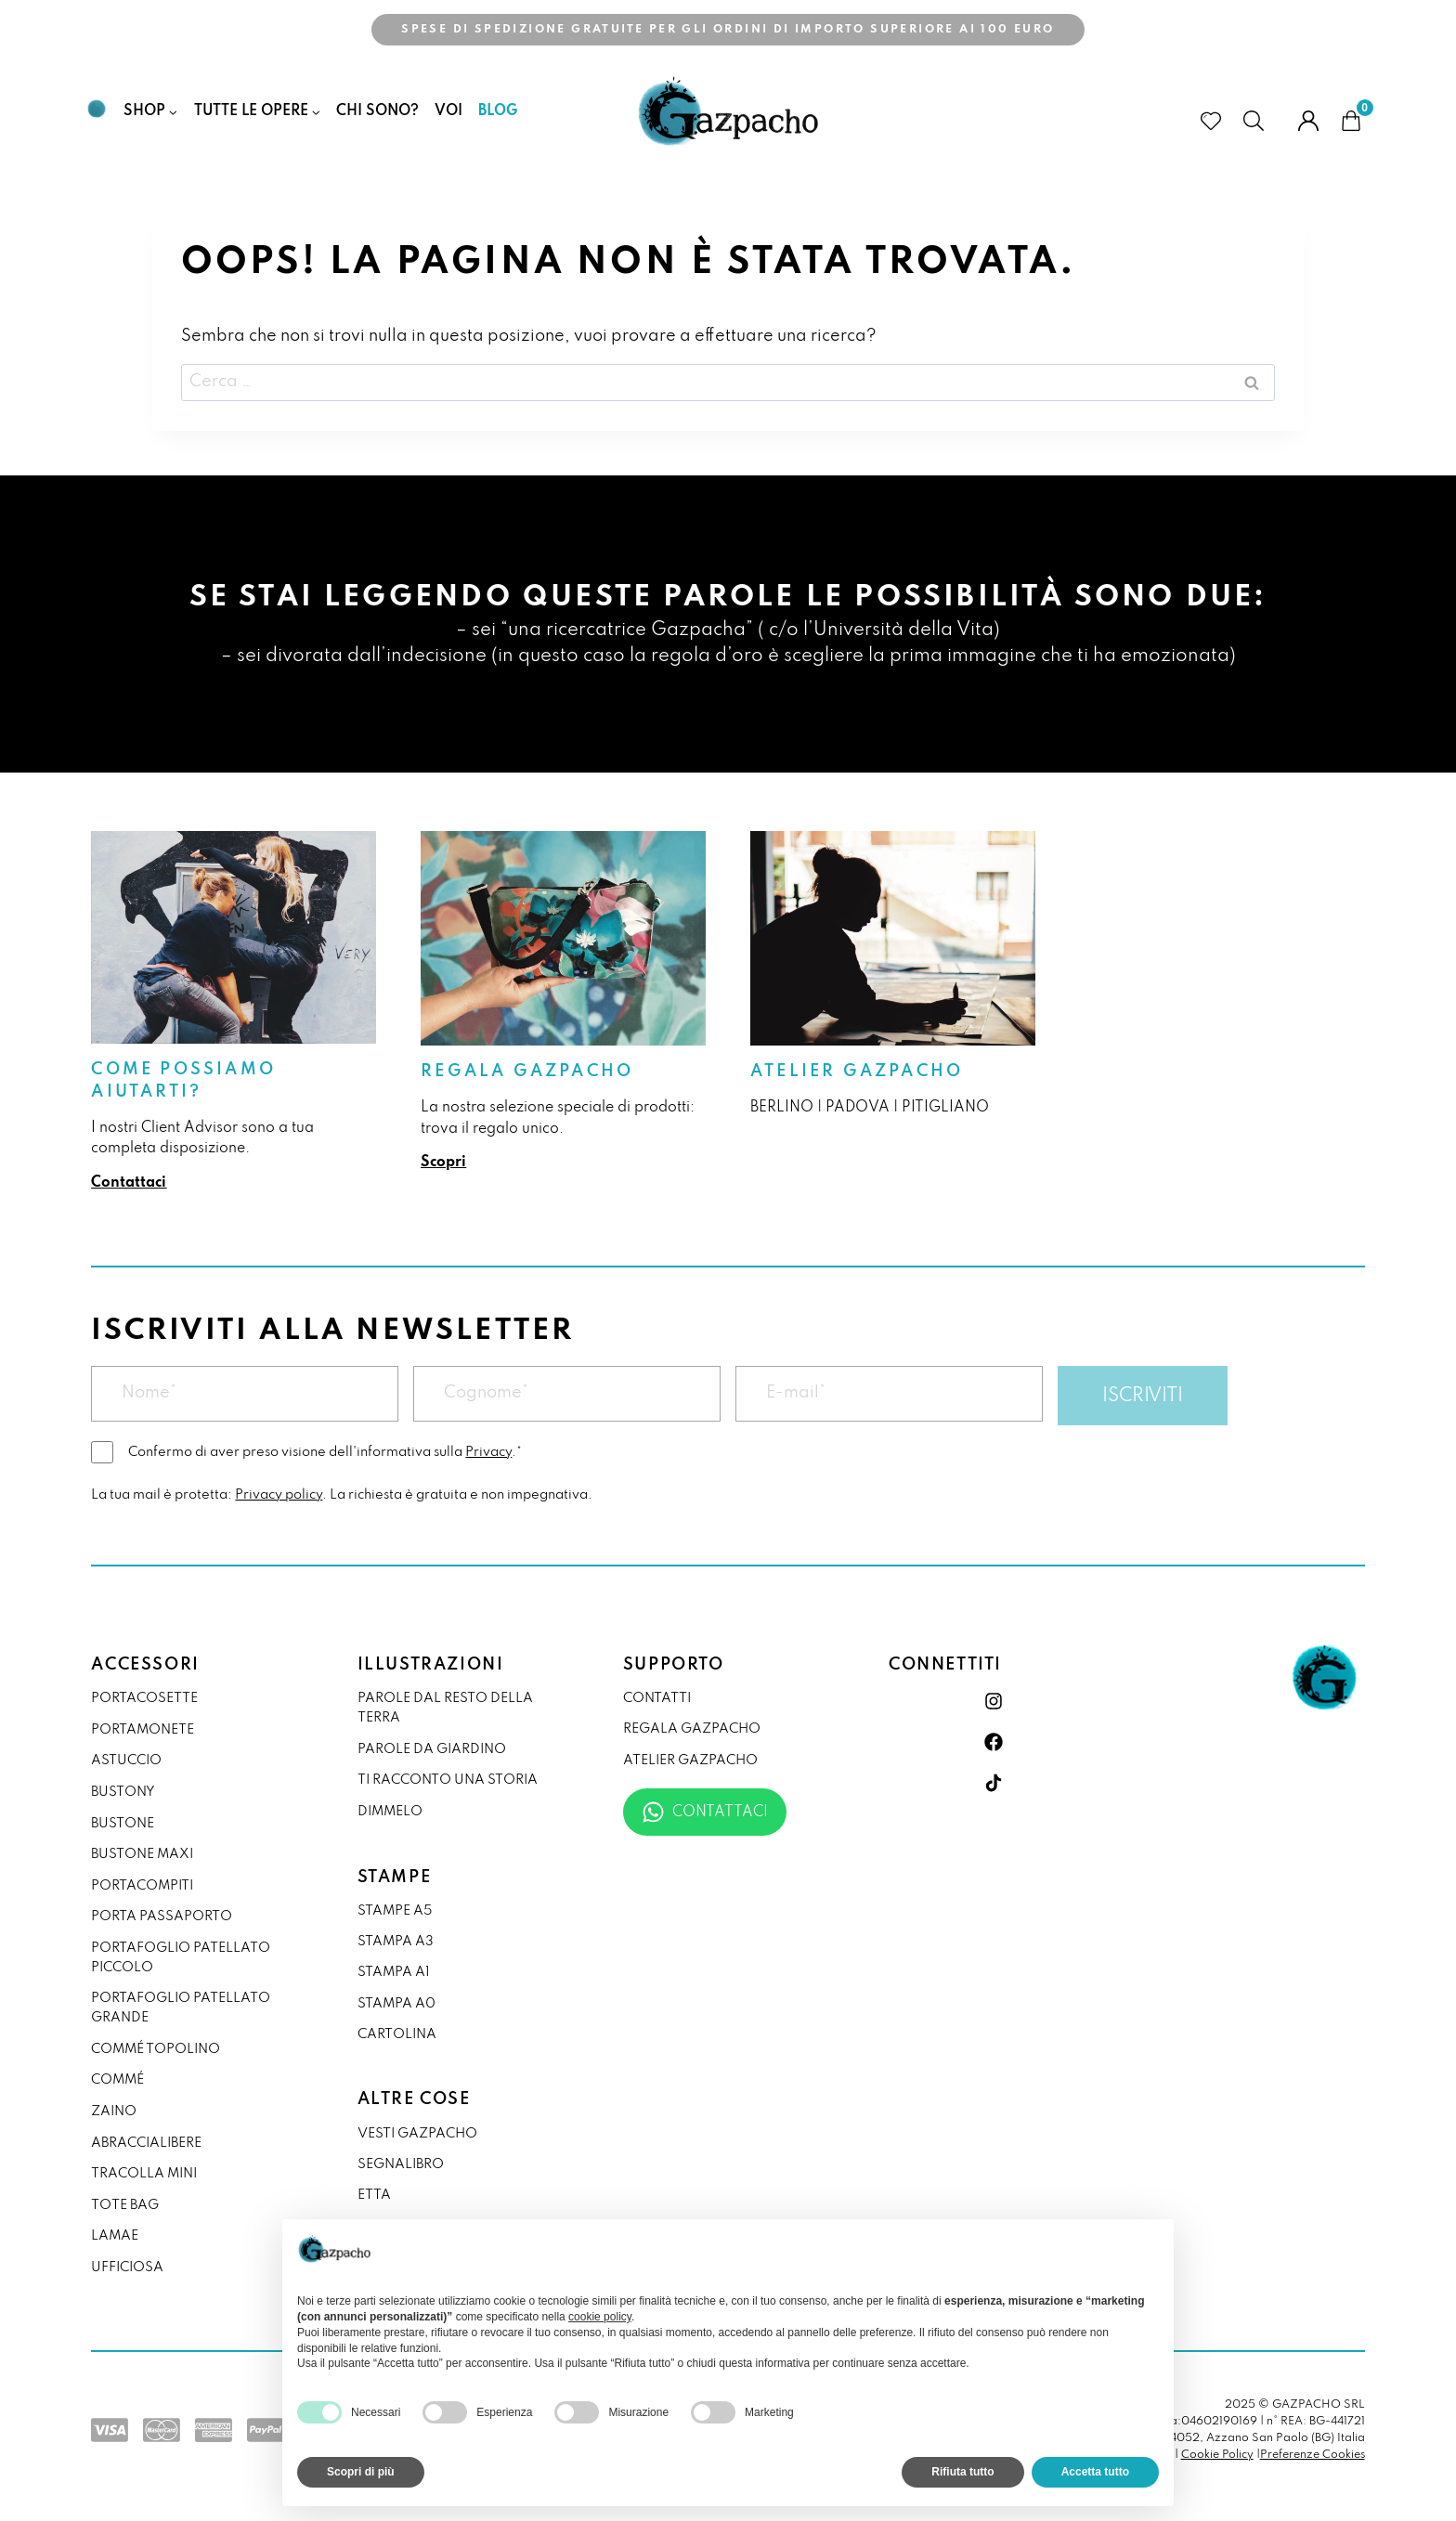 The image size is (1456, 2521). I want to click on abraccialibere, so click(146, 2143).